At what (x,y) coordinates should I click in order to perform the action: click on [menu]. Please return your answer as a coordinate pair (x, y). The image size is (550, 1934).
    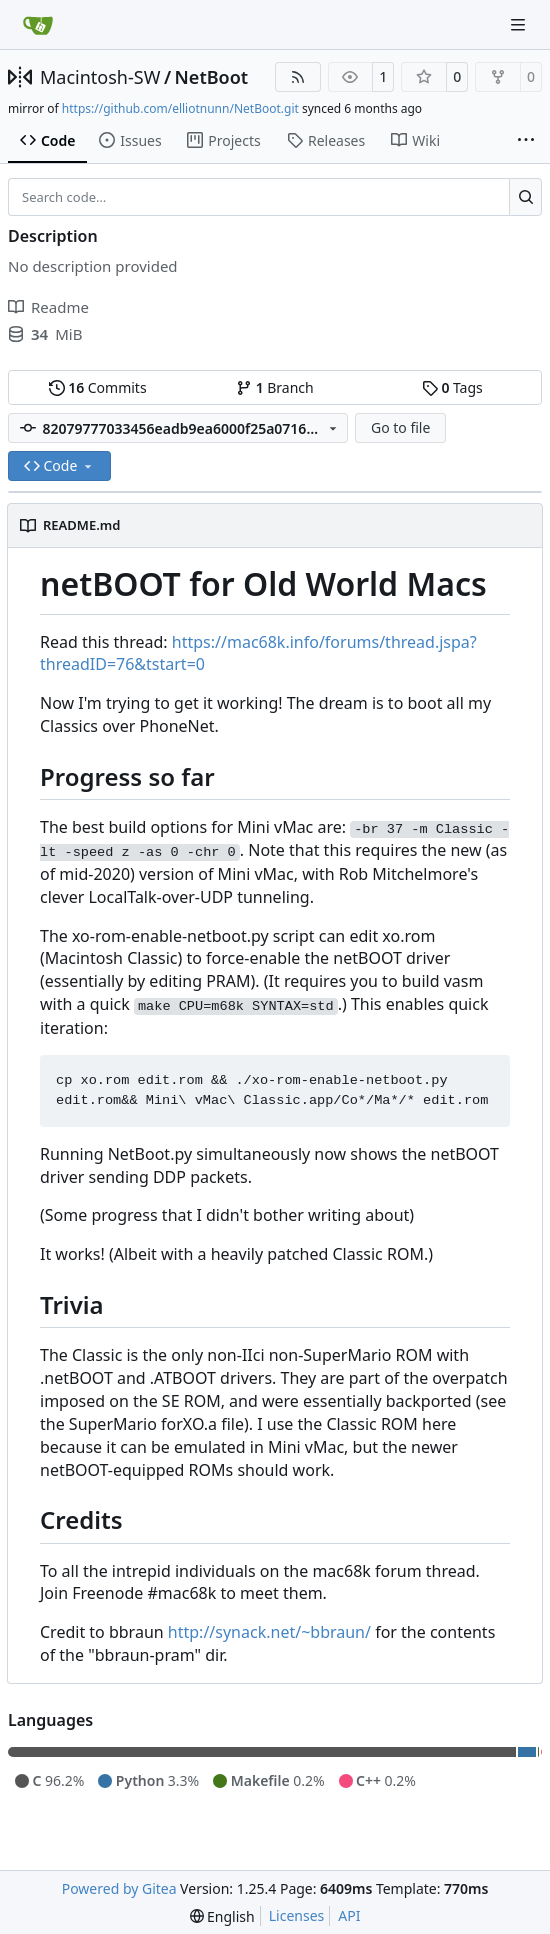
    Looking at the image, I should click on (222, 1916).